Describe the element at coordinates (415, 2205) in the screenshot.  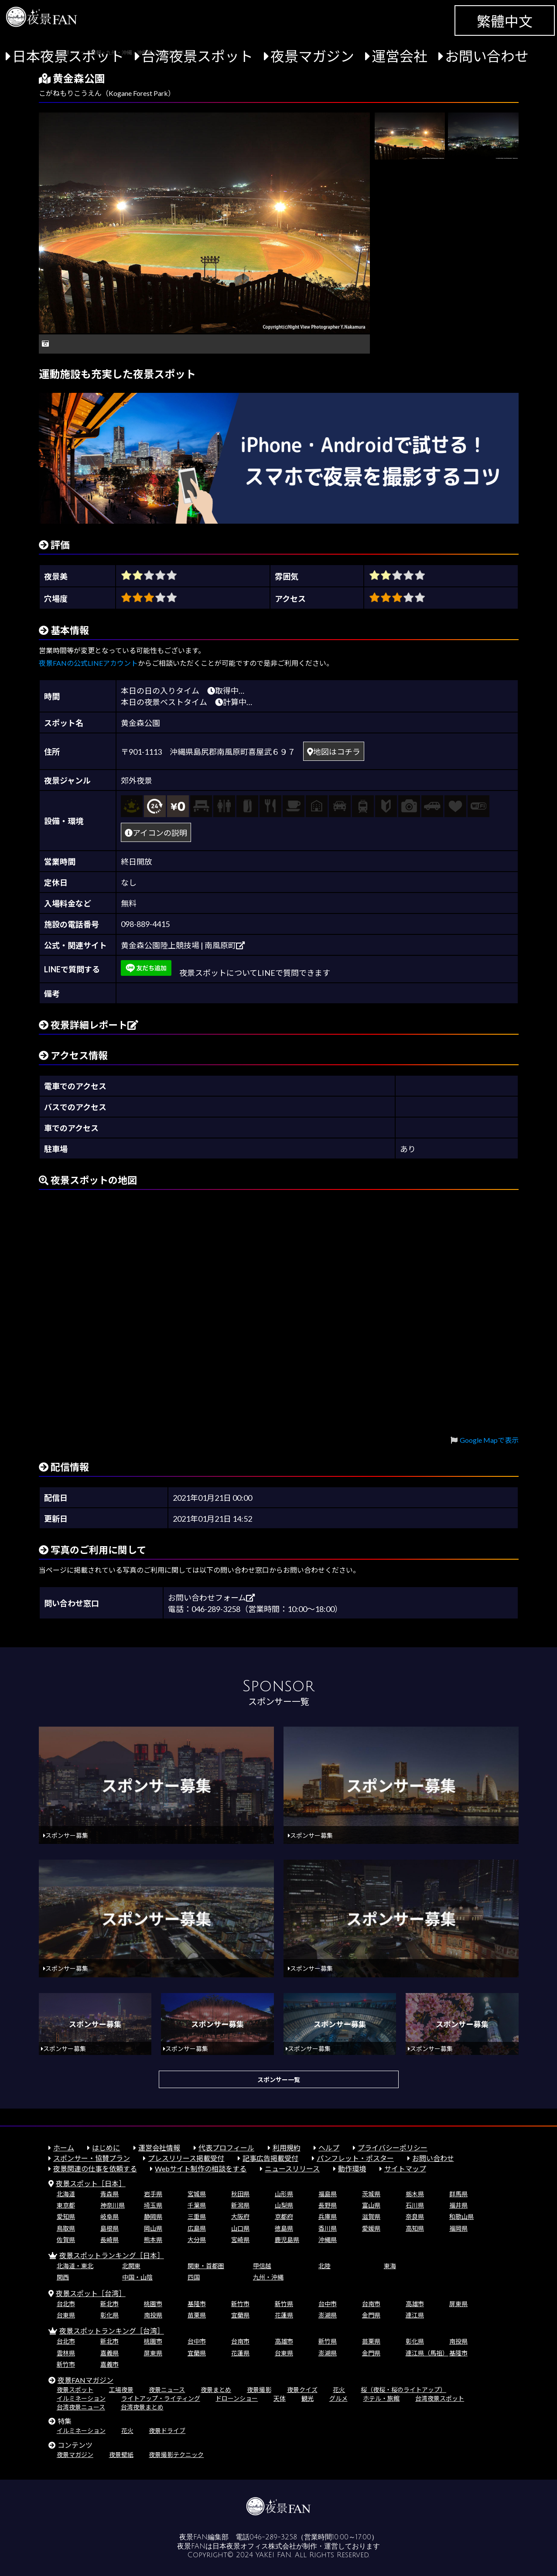
I see `石川県` at that location.